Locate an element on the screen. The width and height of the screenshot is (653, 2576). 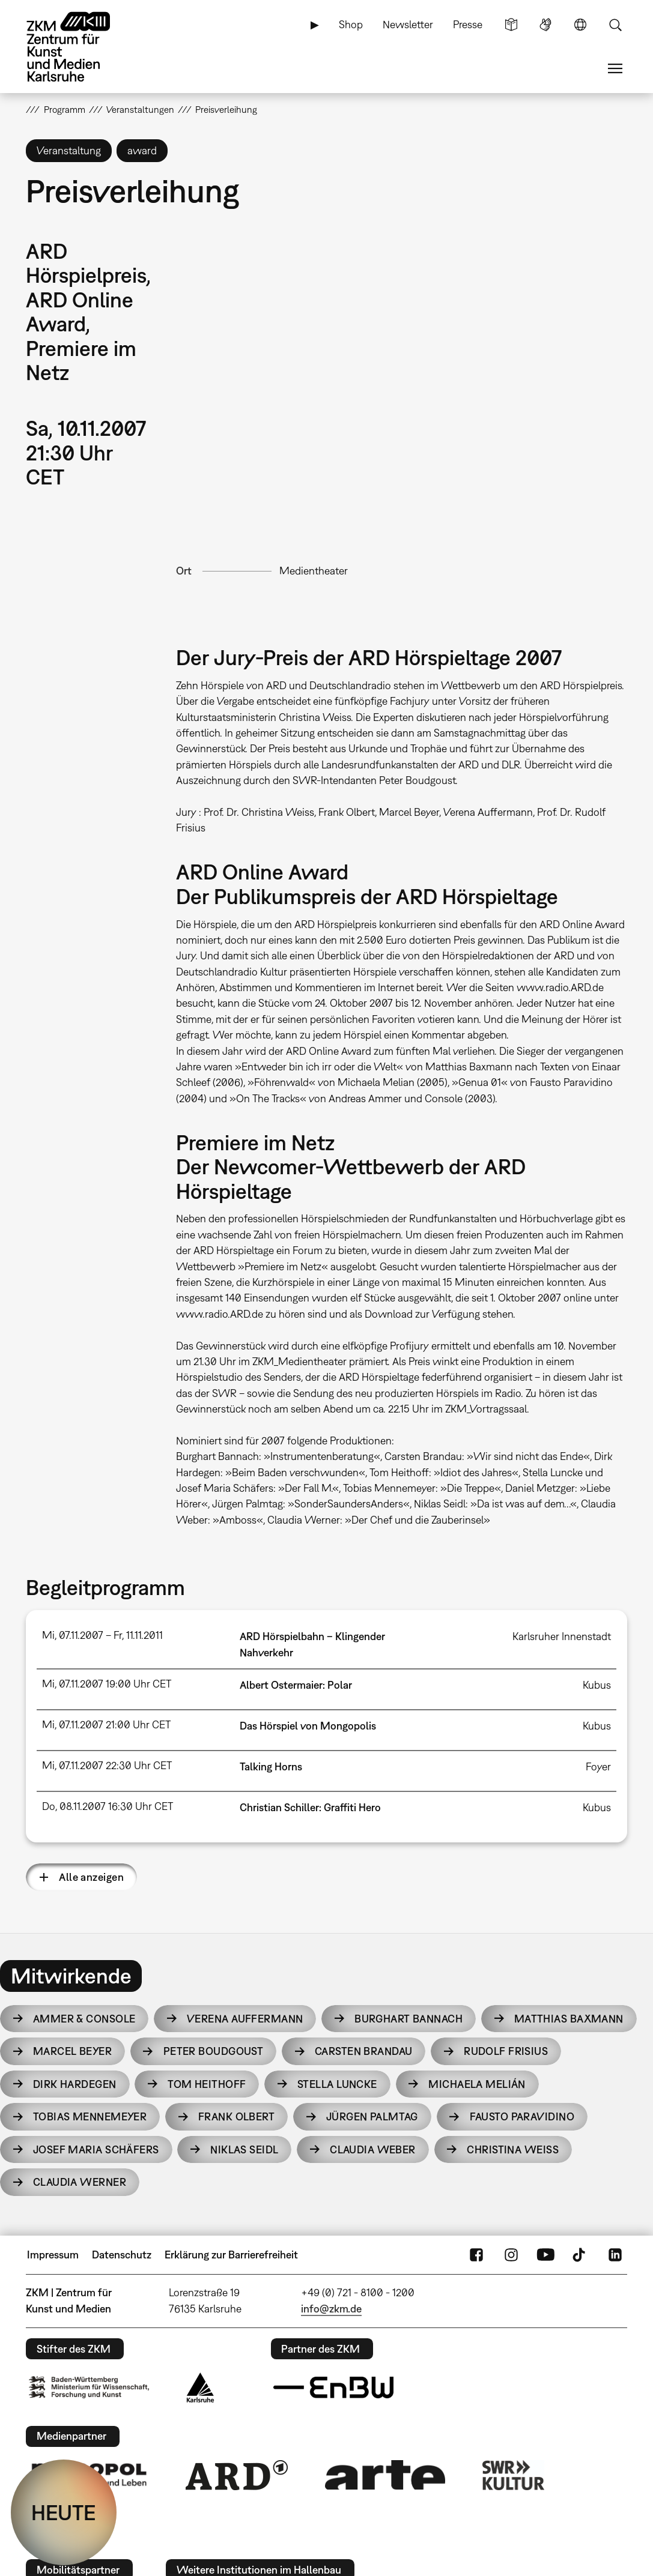
Instagram is located at coordinates (511, 2255).